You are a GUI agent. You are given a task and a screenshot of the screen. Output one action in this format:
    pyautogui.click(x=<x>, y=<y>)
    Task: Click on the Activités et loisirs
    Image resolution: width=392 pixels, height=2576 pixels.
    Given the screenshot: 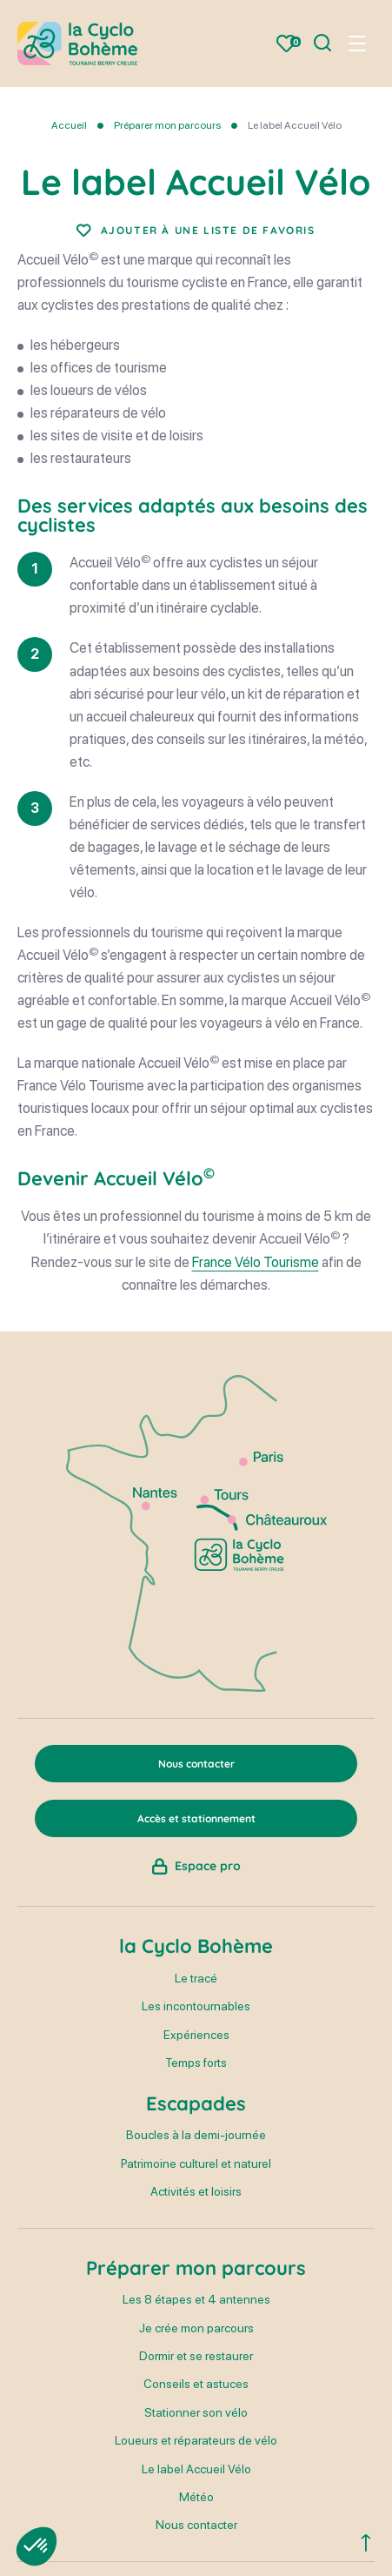 What is the action you would take?
    pyautogui.click(x=196, y=2191)
    